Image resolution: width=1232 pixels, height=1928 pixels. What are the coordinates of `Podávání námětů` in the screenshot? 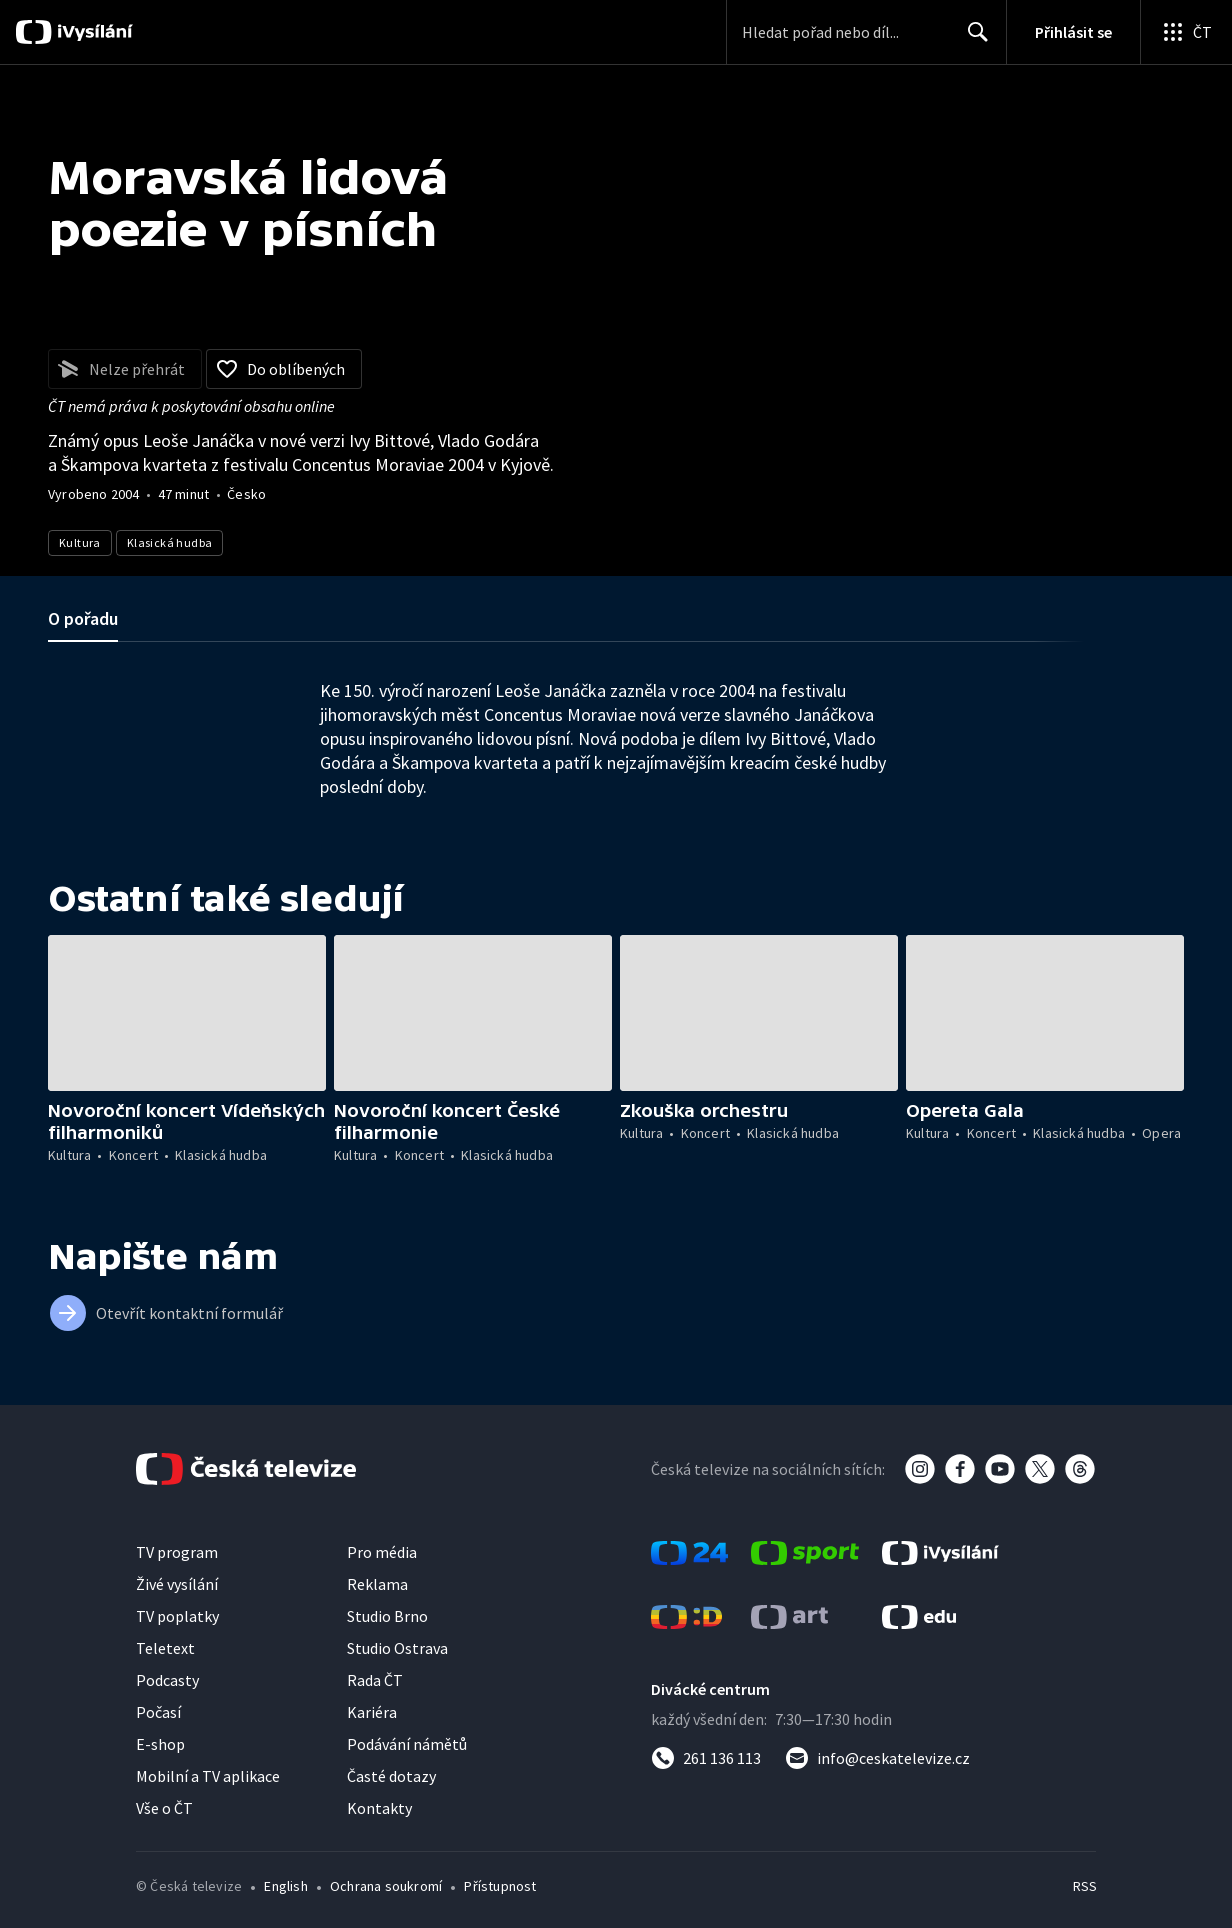 It's located at (407, 1744).